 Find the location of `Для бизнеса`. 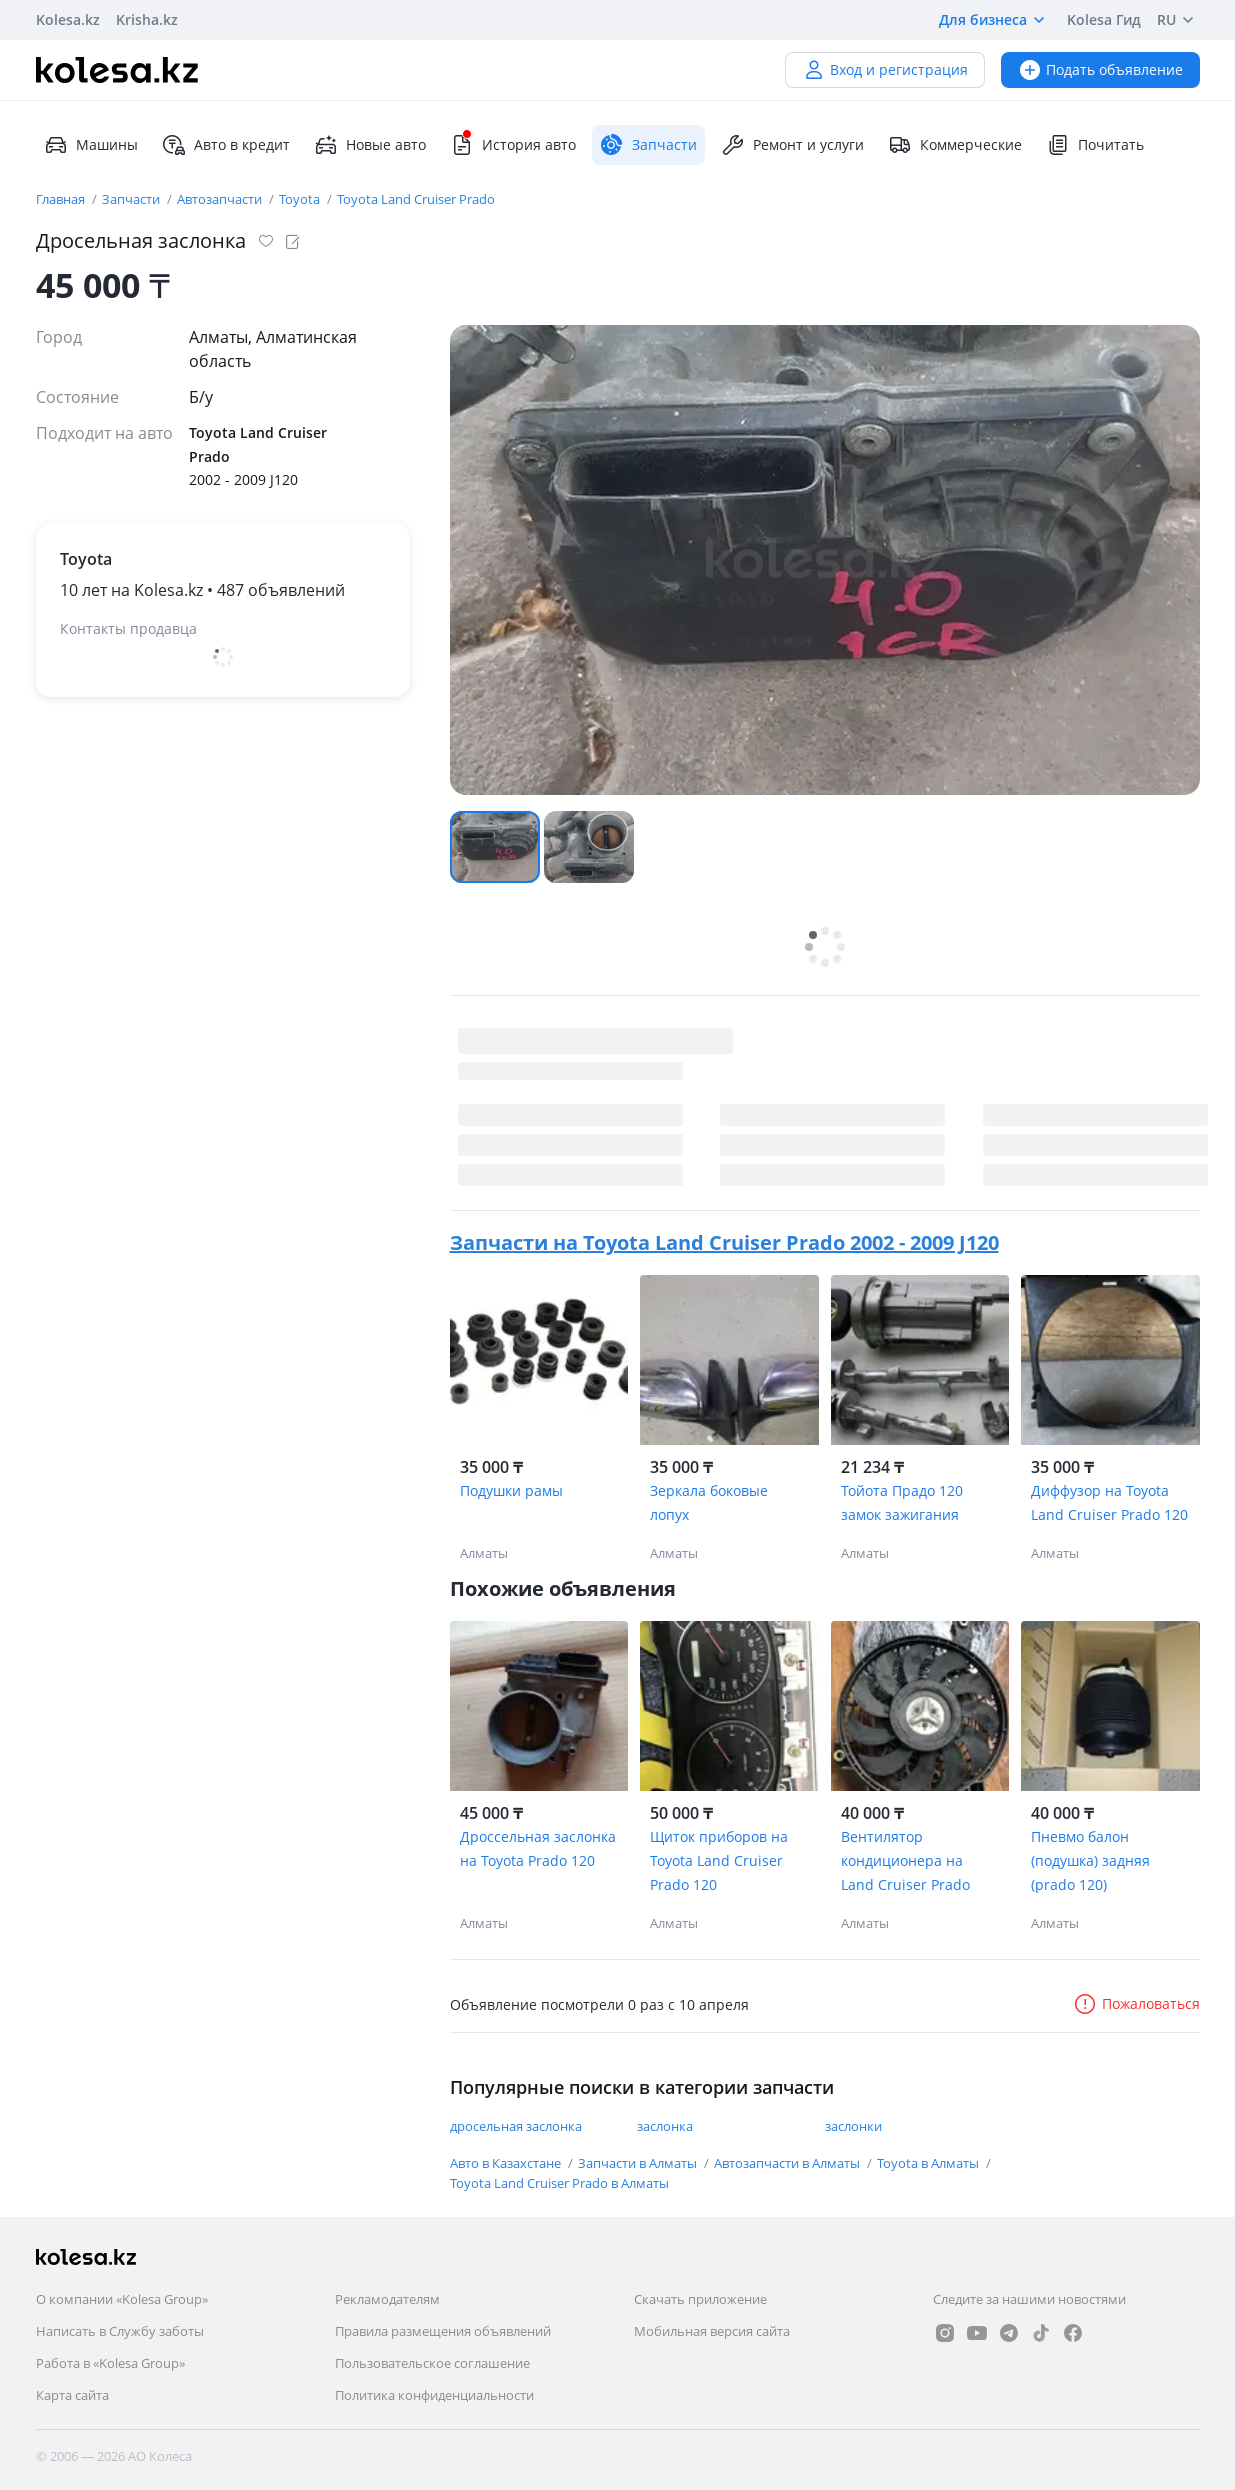

Для бизнеса is located at coordinates (995, 20).